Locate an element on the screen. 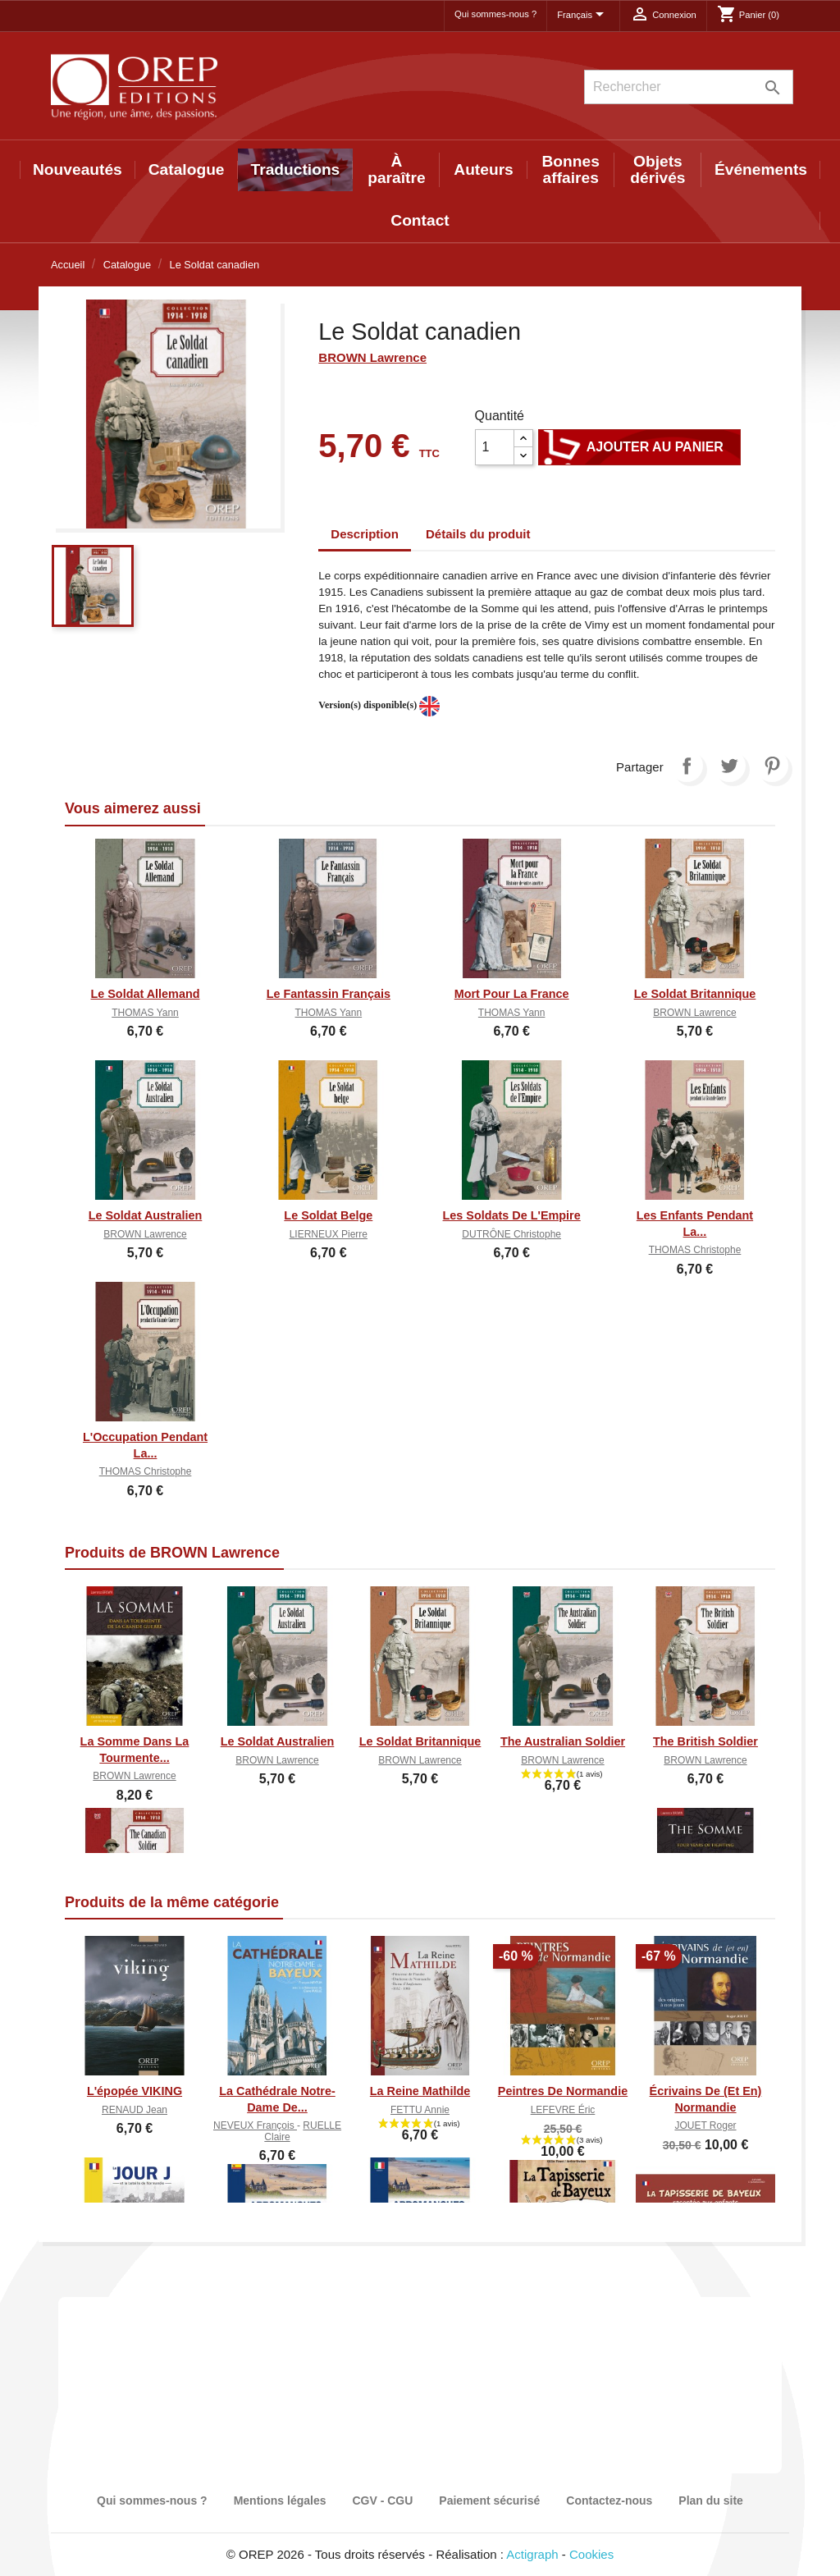 The image size is (840, 2576). [Quantité] is located at coordinates (494, 447).